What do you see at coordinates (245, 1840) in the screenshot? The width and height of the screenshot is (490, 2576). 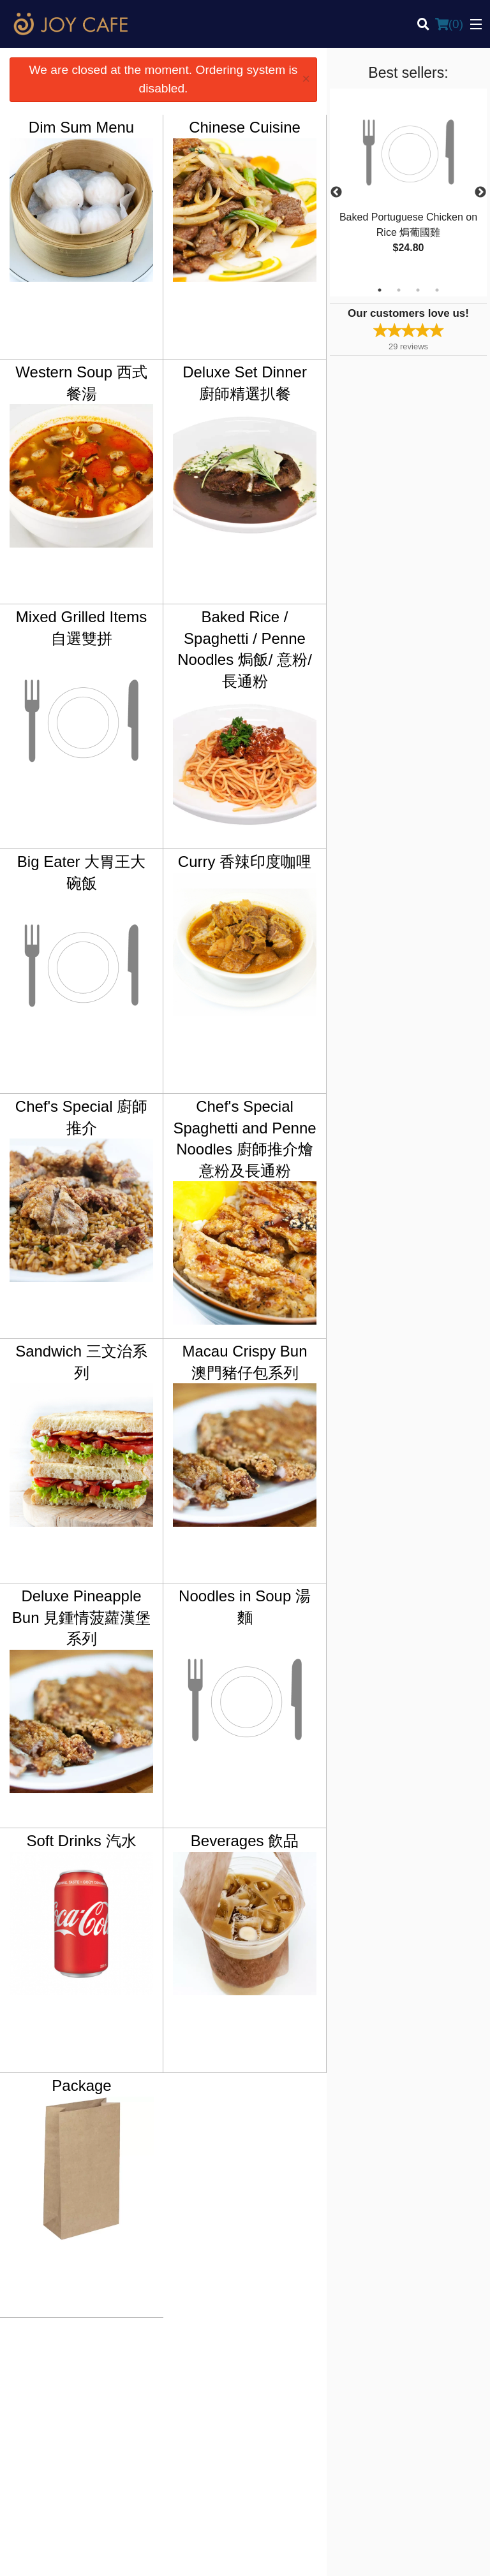 I see `Beverages 飲品` at bounding box center [245, 1840].